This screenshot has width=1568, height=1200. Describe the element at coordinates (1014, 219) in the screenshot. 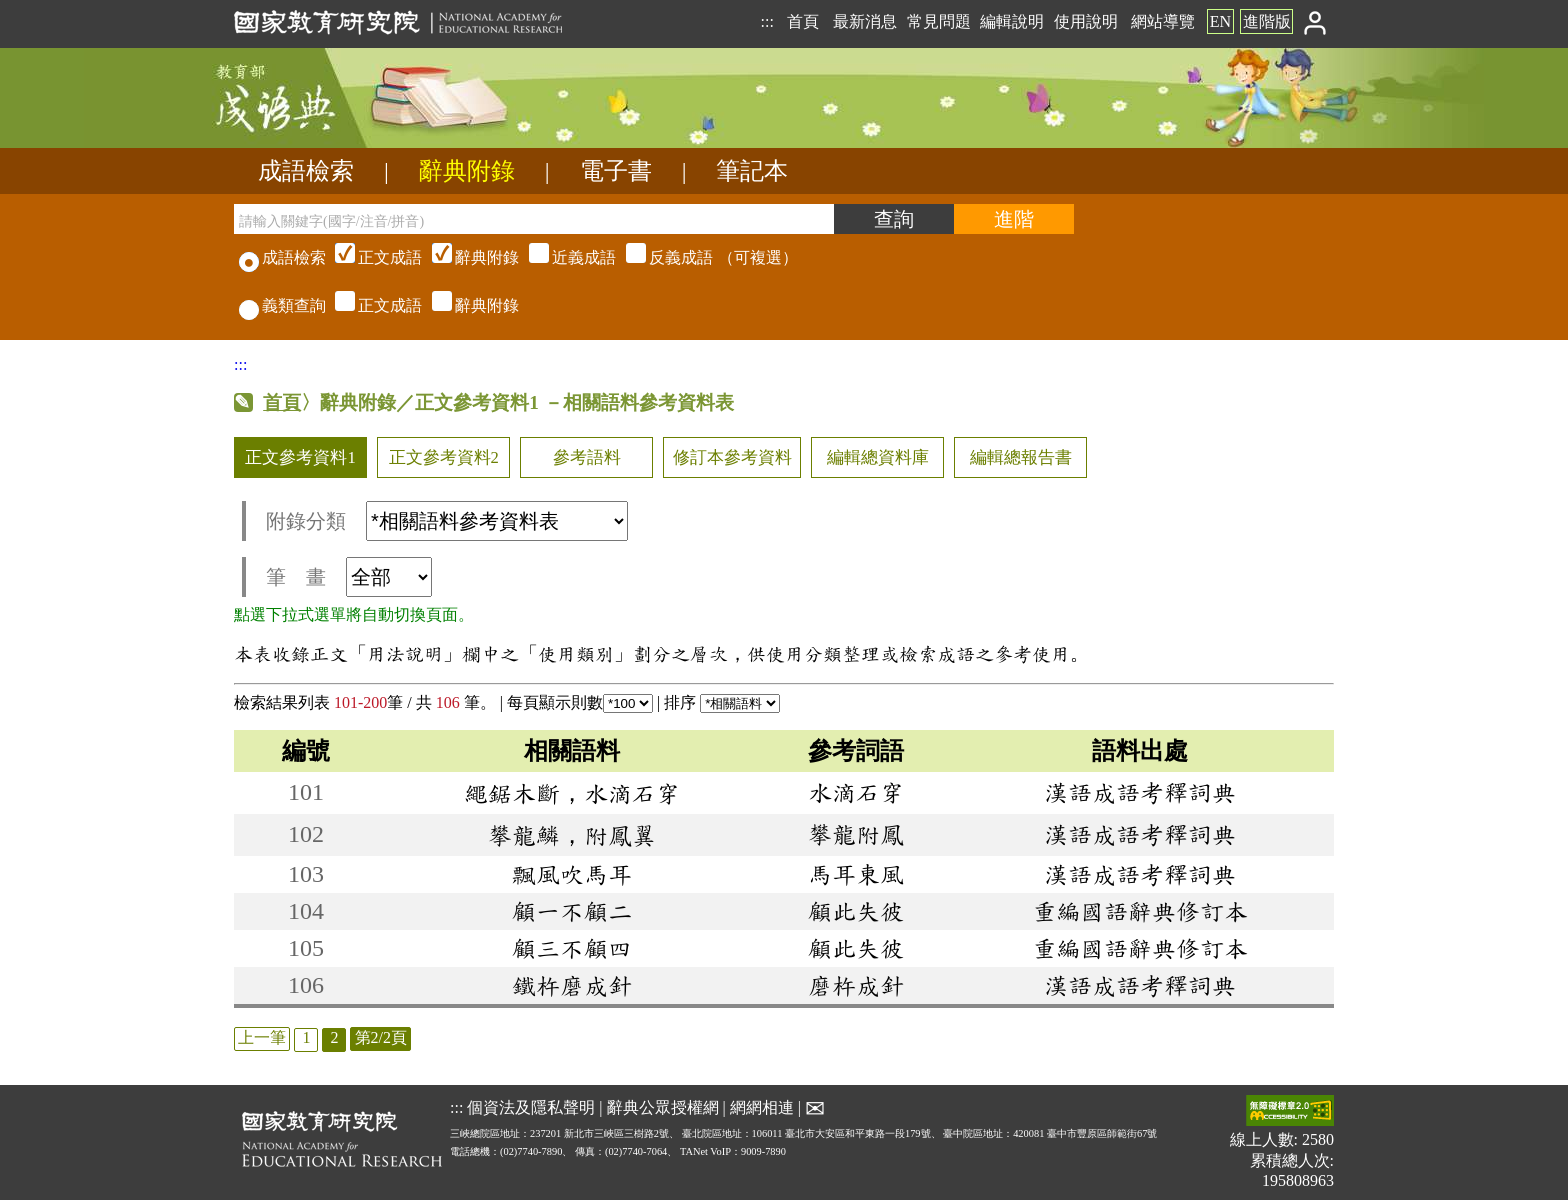

I see `[進階檢索]` at that location.